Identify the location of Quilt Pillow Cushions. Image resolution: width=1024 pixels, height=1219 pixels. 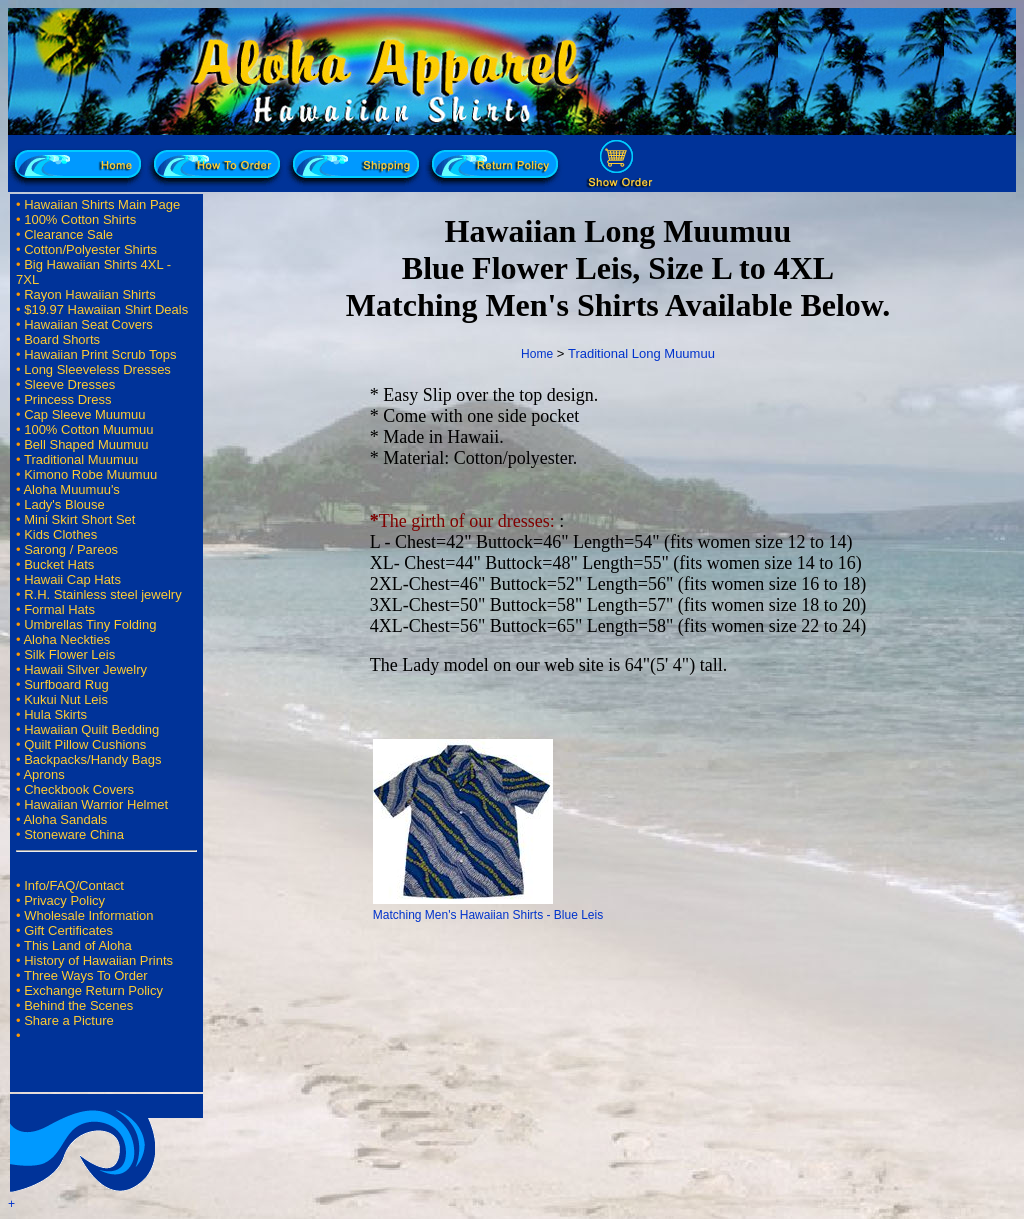
(85, 744).